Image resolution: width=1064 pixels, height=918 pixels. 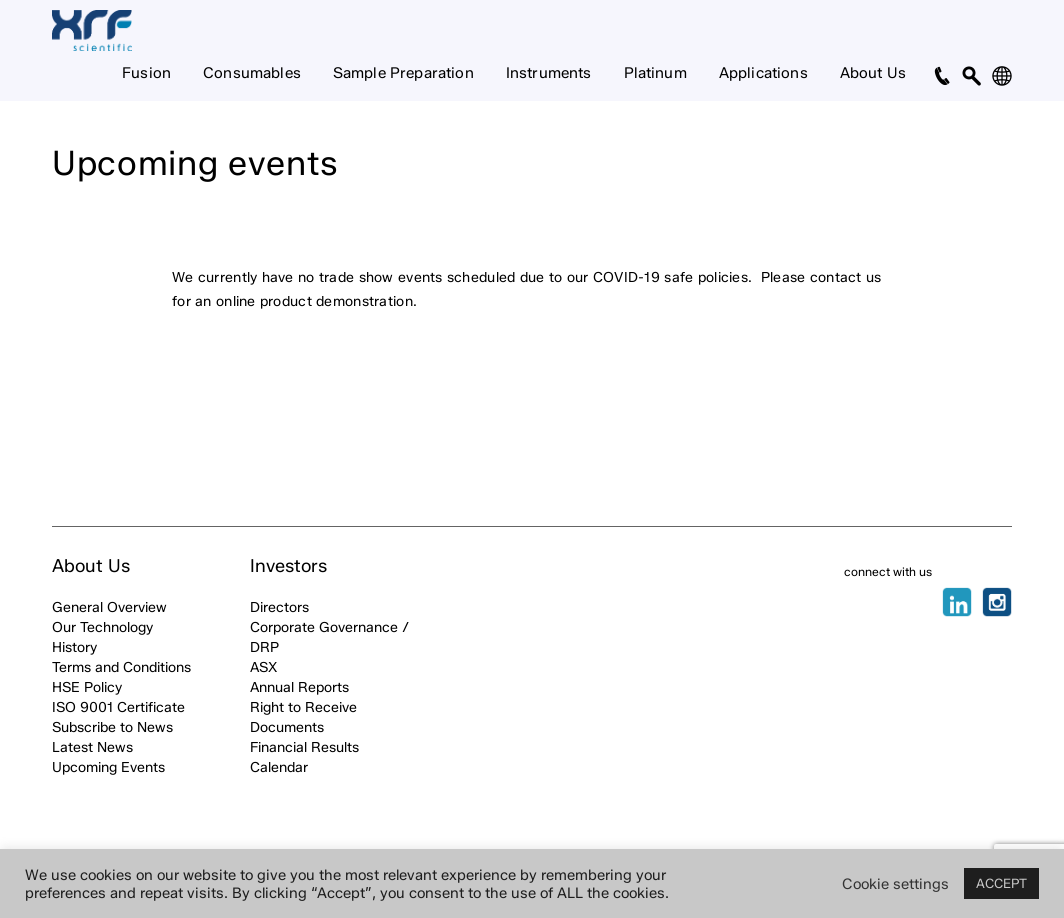 What do you see at coordinates (118, 707) in the screenshot?
I see `ISO 9001 Certificate` at bounding box center [118, 707].